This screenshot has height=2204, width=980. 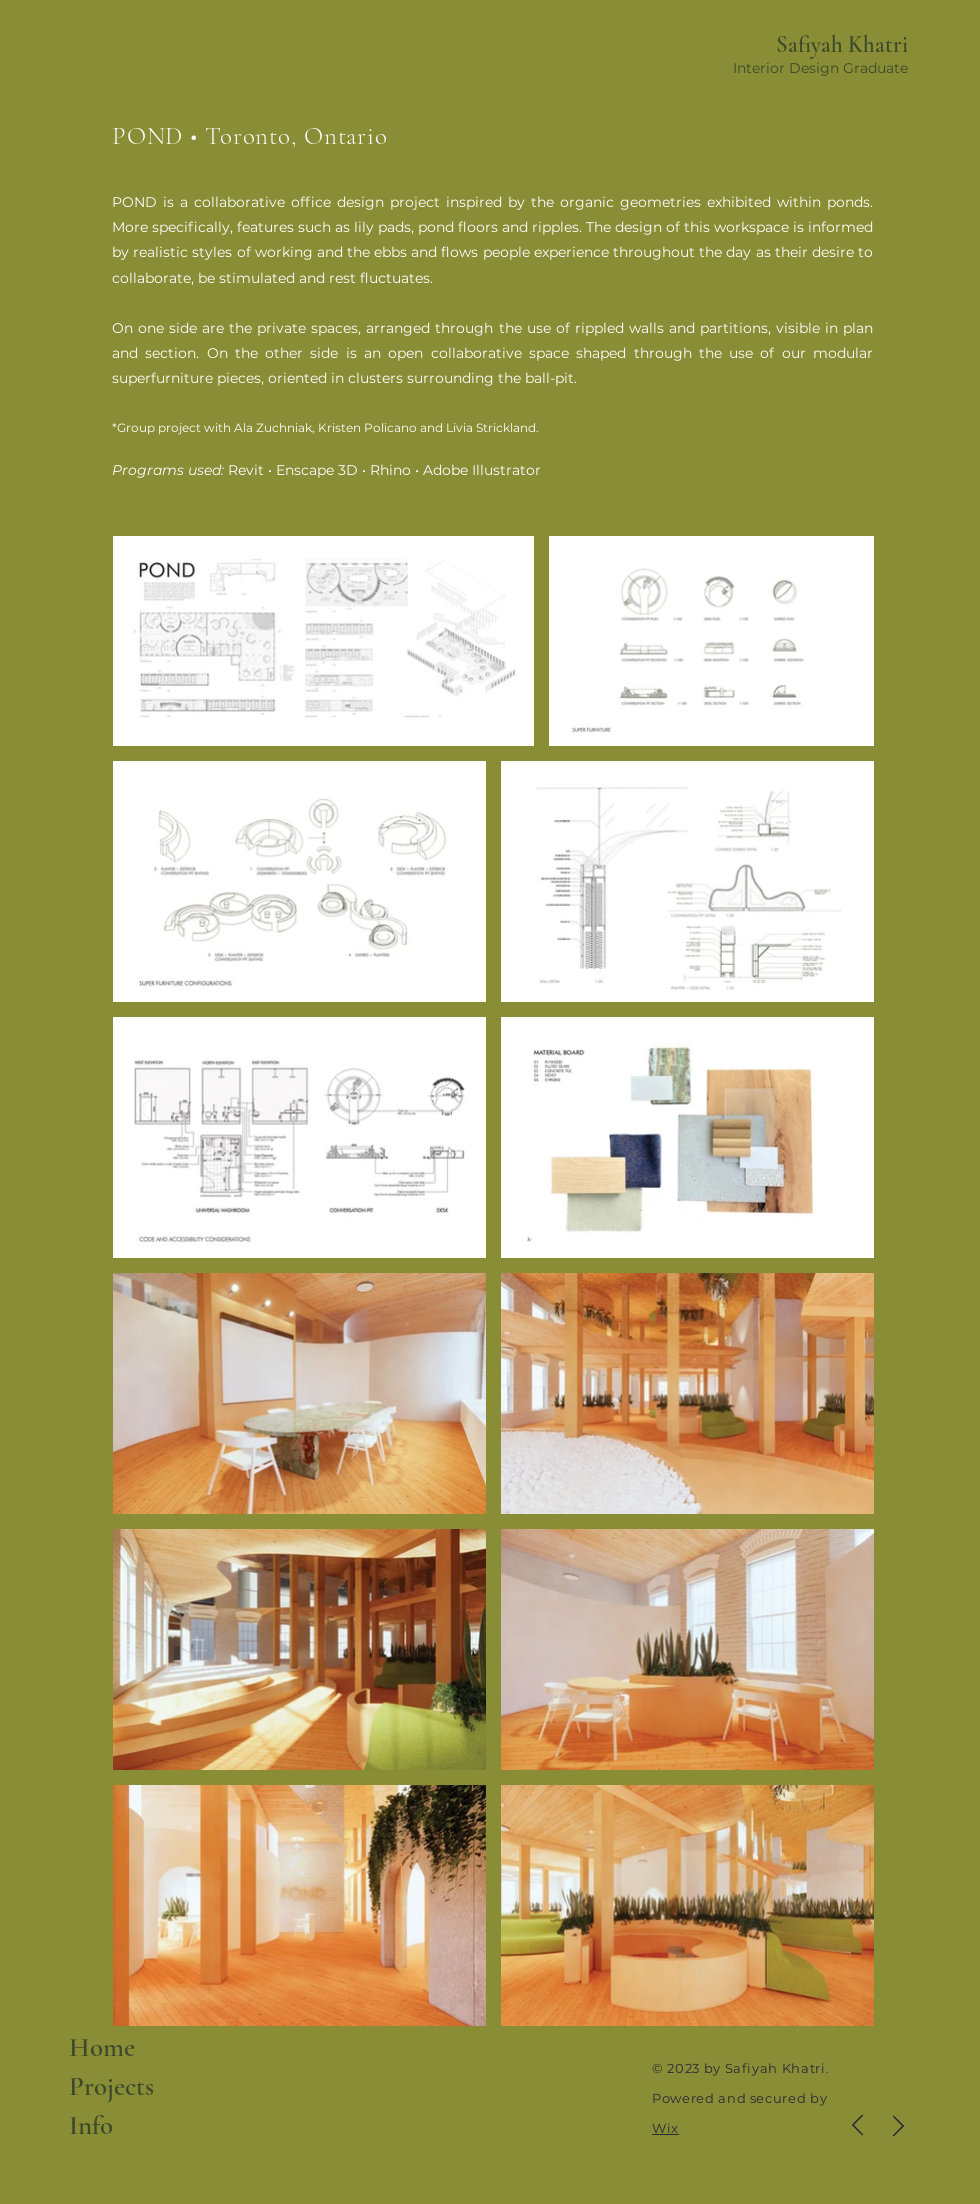 What do you see at coordinates (842, 45) in the screenshot?
I see `Safiyah Khatri` at bounding box center [842, 45].